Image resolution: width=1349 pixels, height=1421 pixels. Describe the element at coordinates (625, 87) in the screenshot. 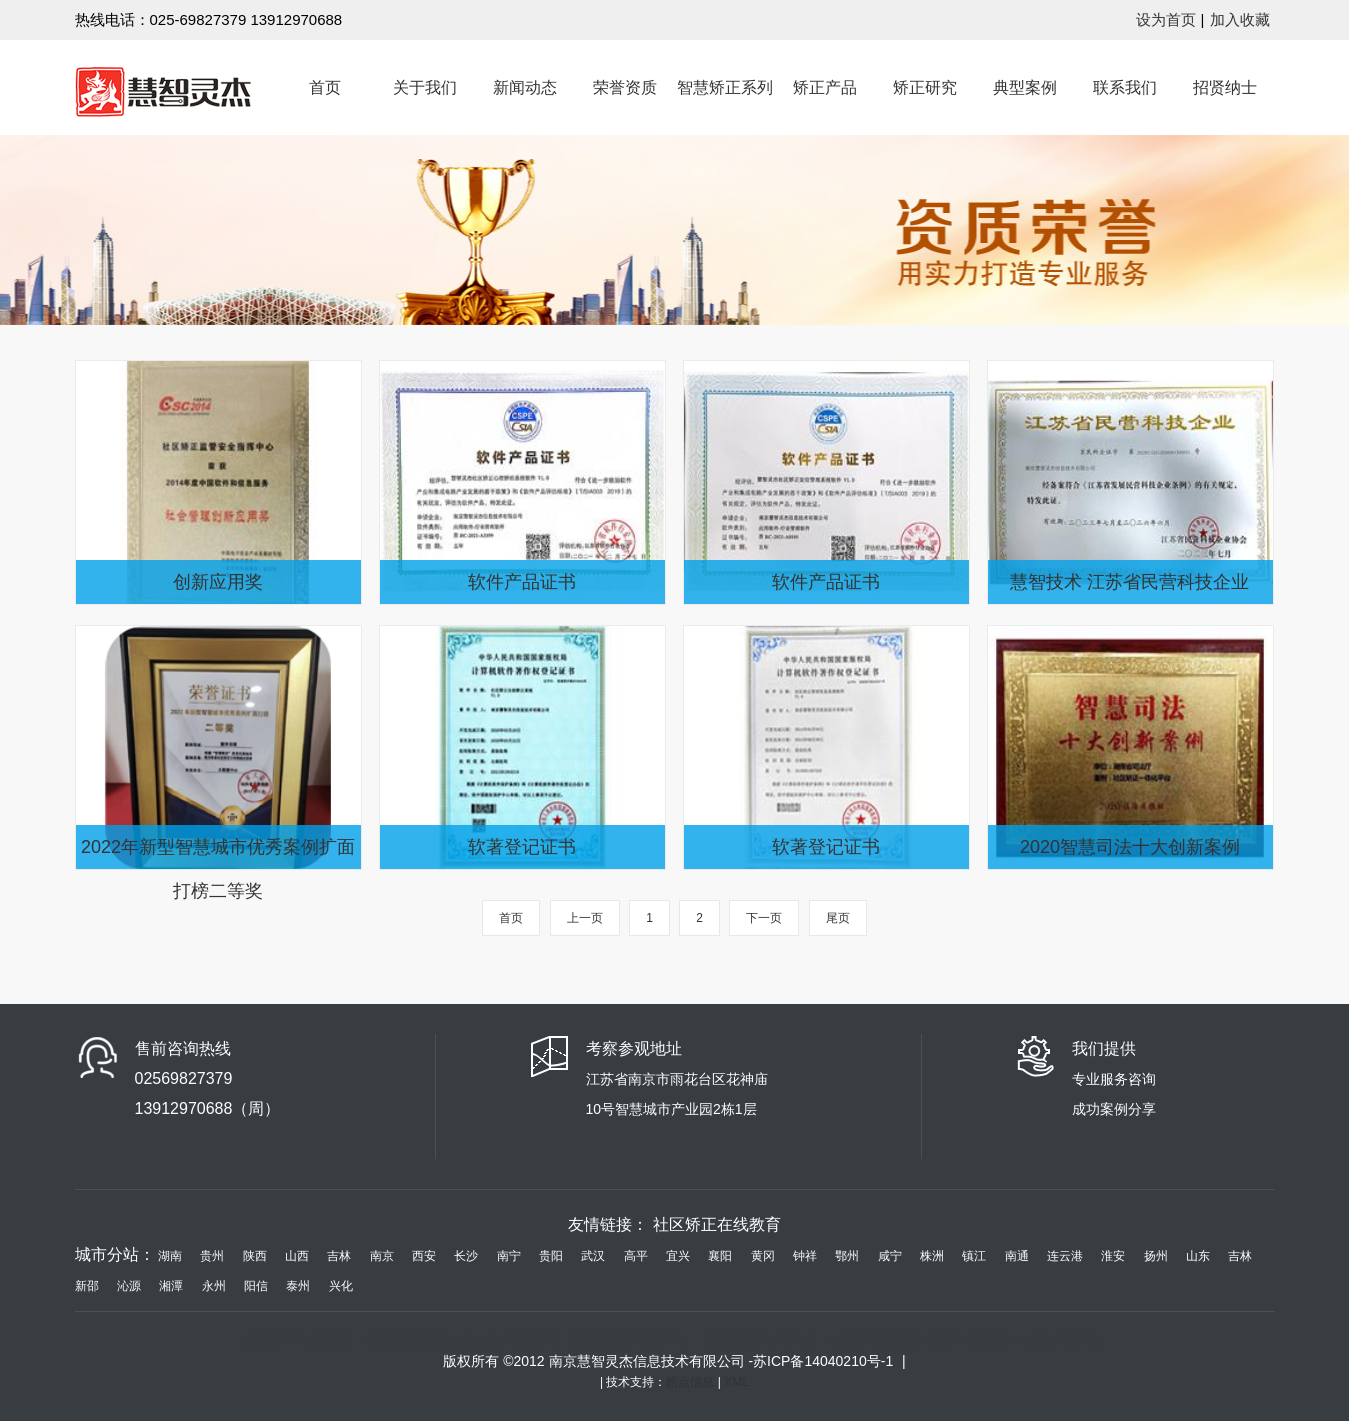

I see `荣誉资质` at that location.